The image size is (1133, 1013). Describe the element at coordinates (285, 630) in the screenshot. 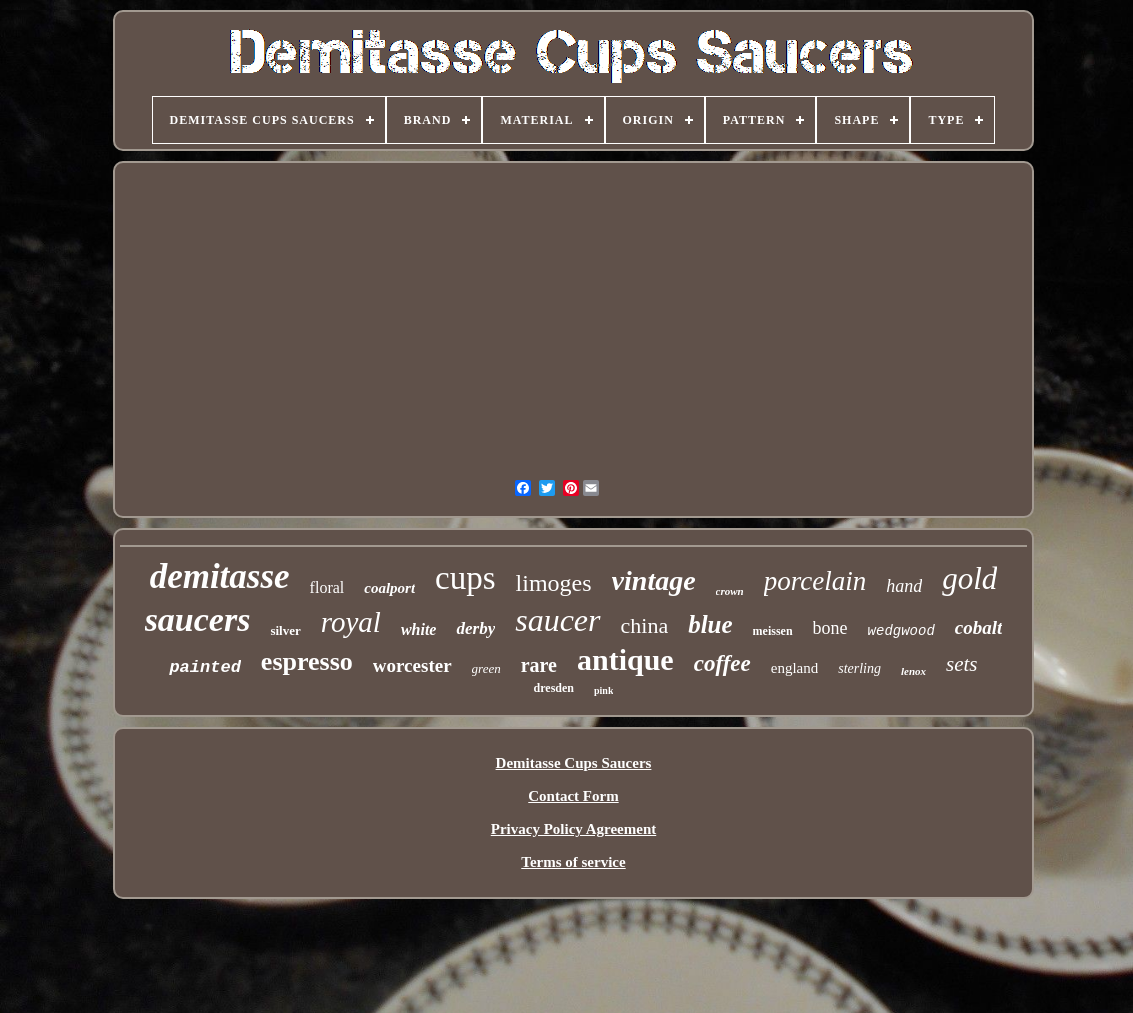

I see `silver` at that location.